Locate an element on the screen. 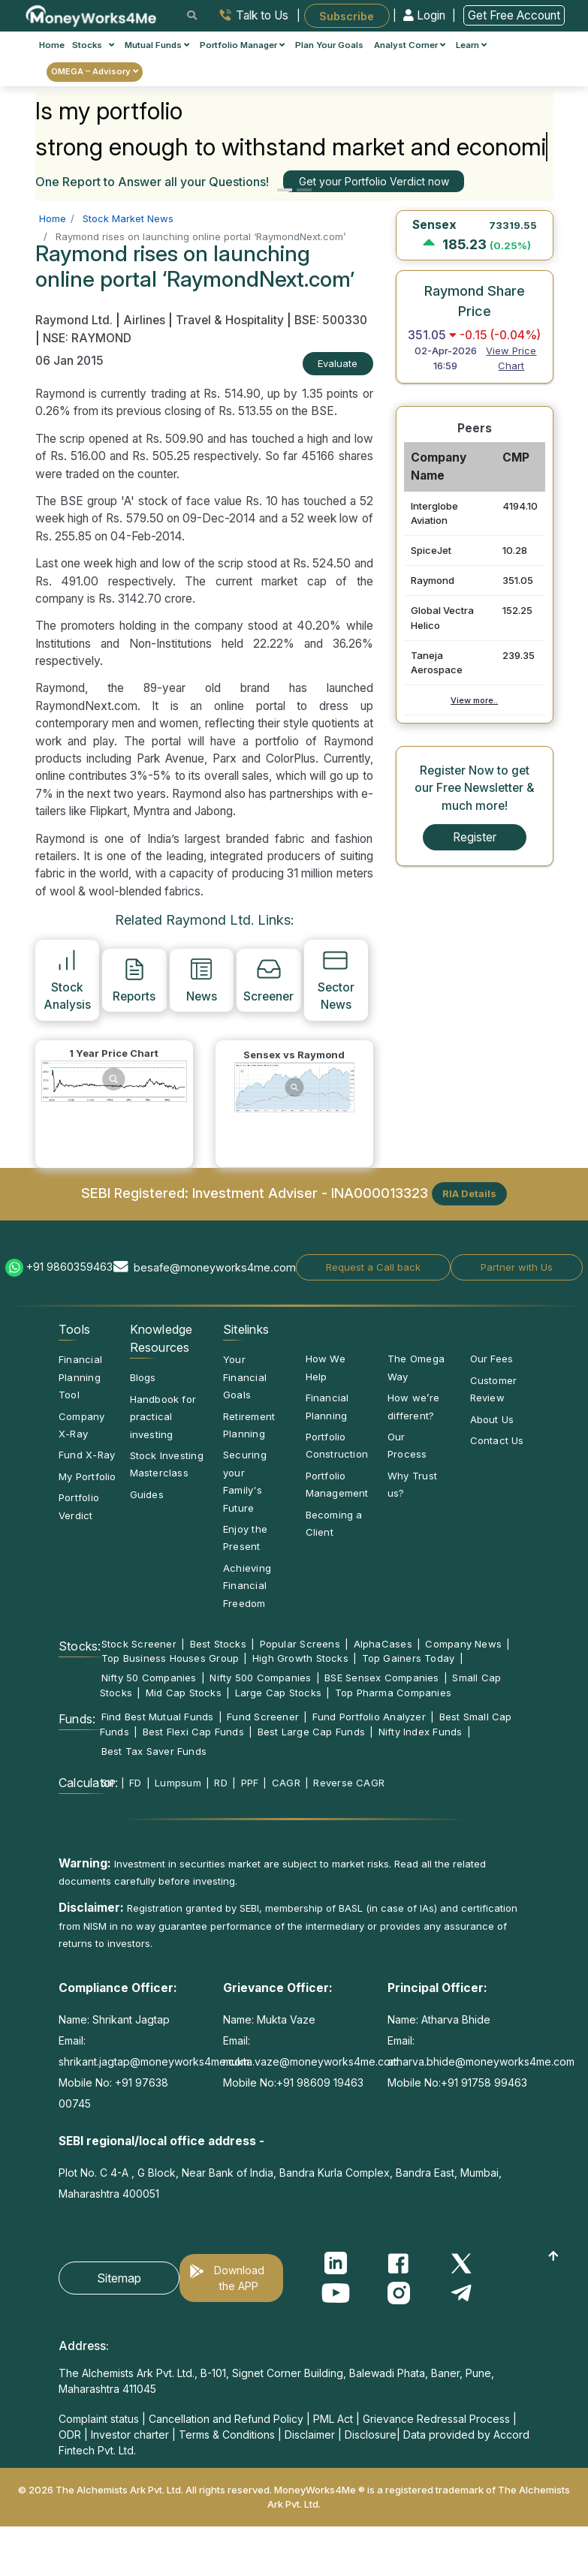  Mutual Funds is located at coordinates (157, 45).